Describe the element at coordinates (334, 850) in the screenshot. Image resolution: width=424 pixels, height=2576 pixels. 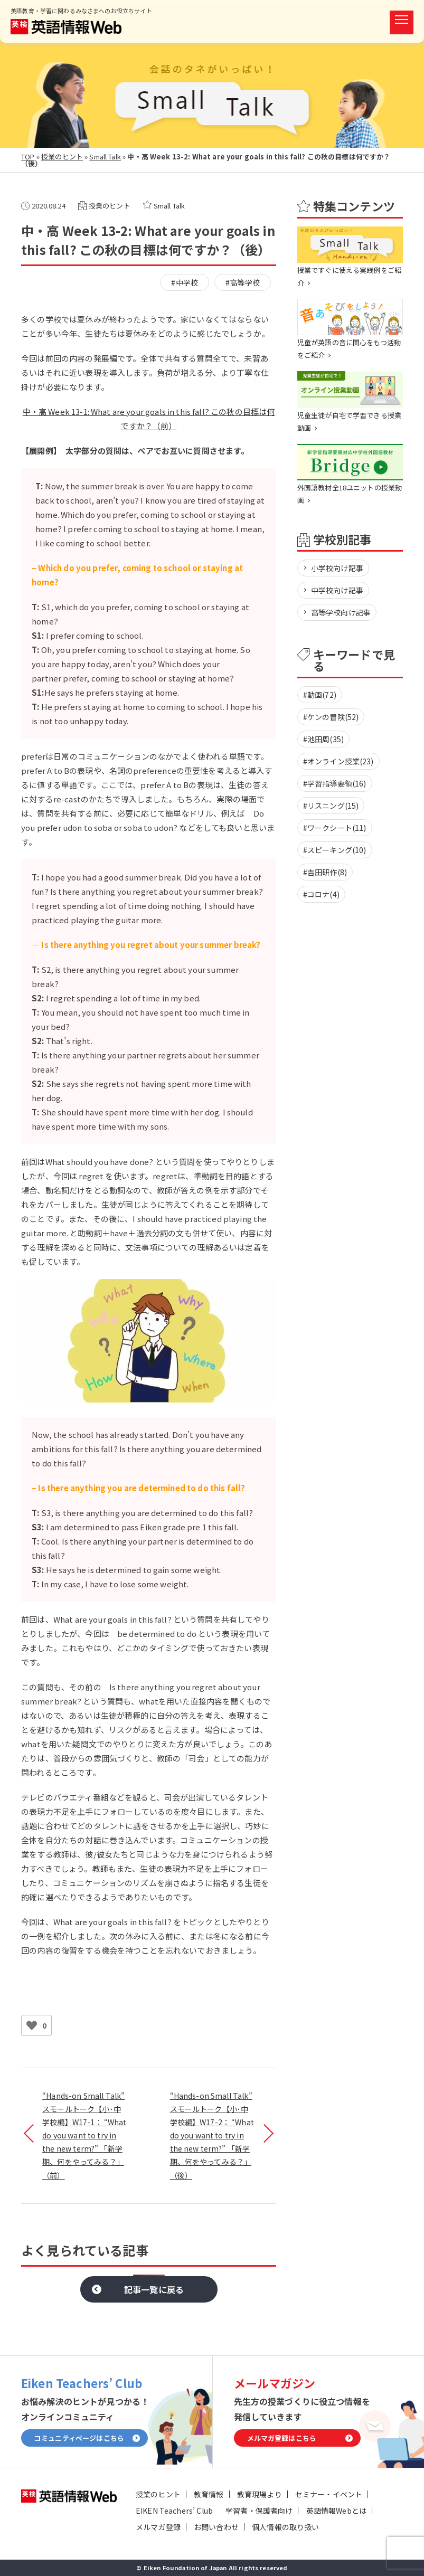
I see `#スピーキング(10)` at that location.